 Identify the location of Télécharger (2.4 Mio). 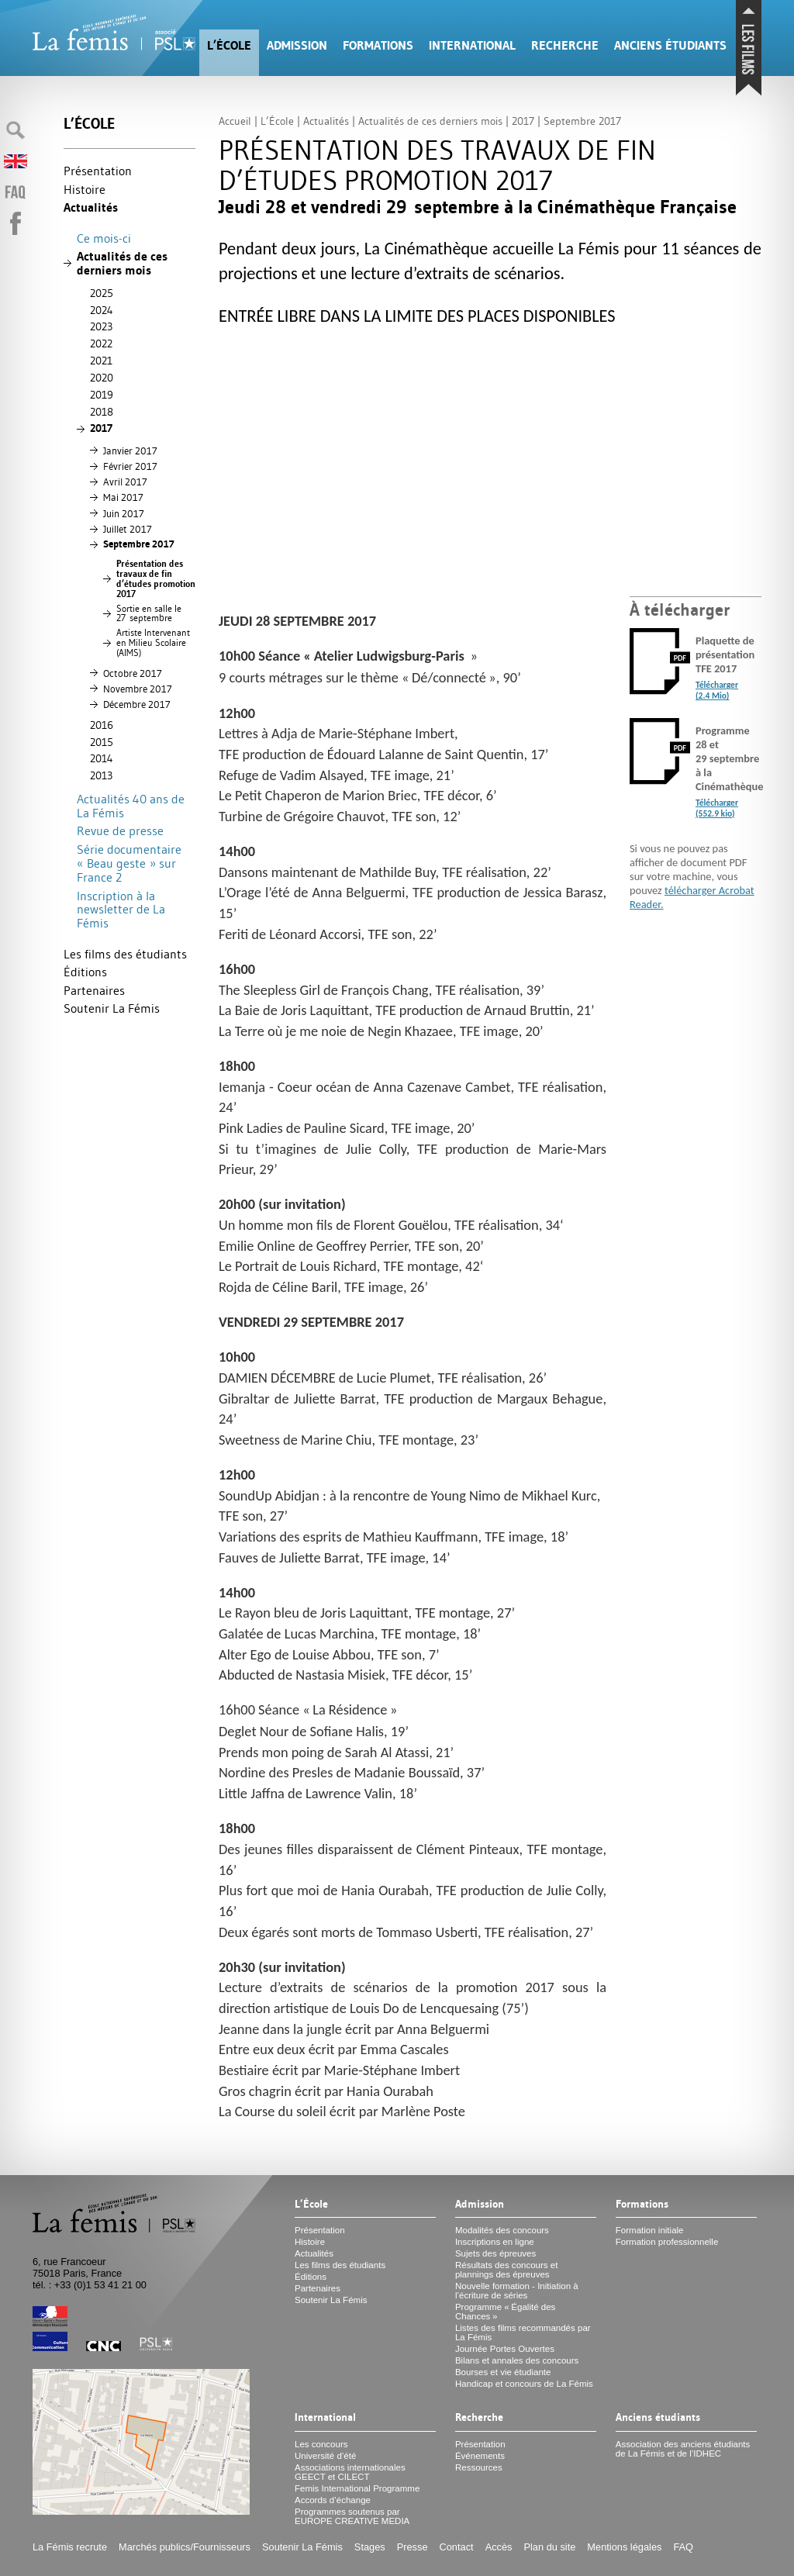
(717, 690).